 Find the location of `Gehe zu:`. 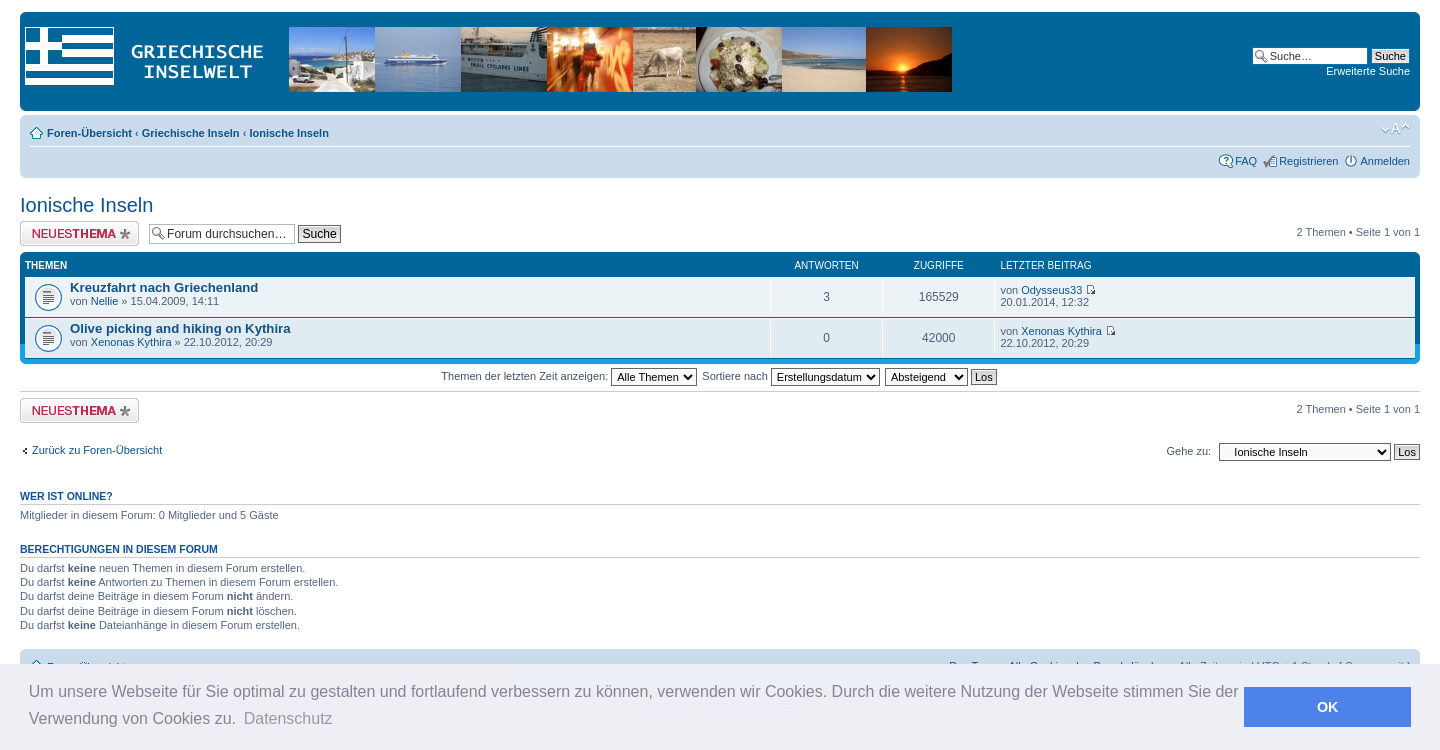

Gehe zu: is located at coordinates (1188, 451).